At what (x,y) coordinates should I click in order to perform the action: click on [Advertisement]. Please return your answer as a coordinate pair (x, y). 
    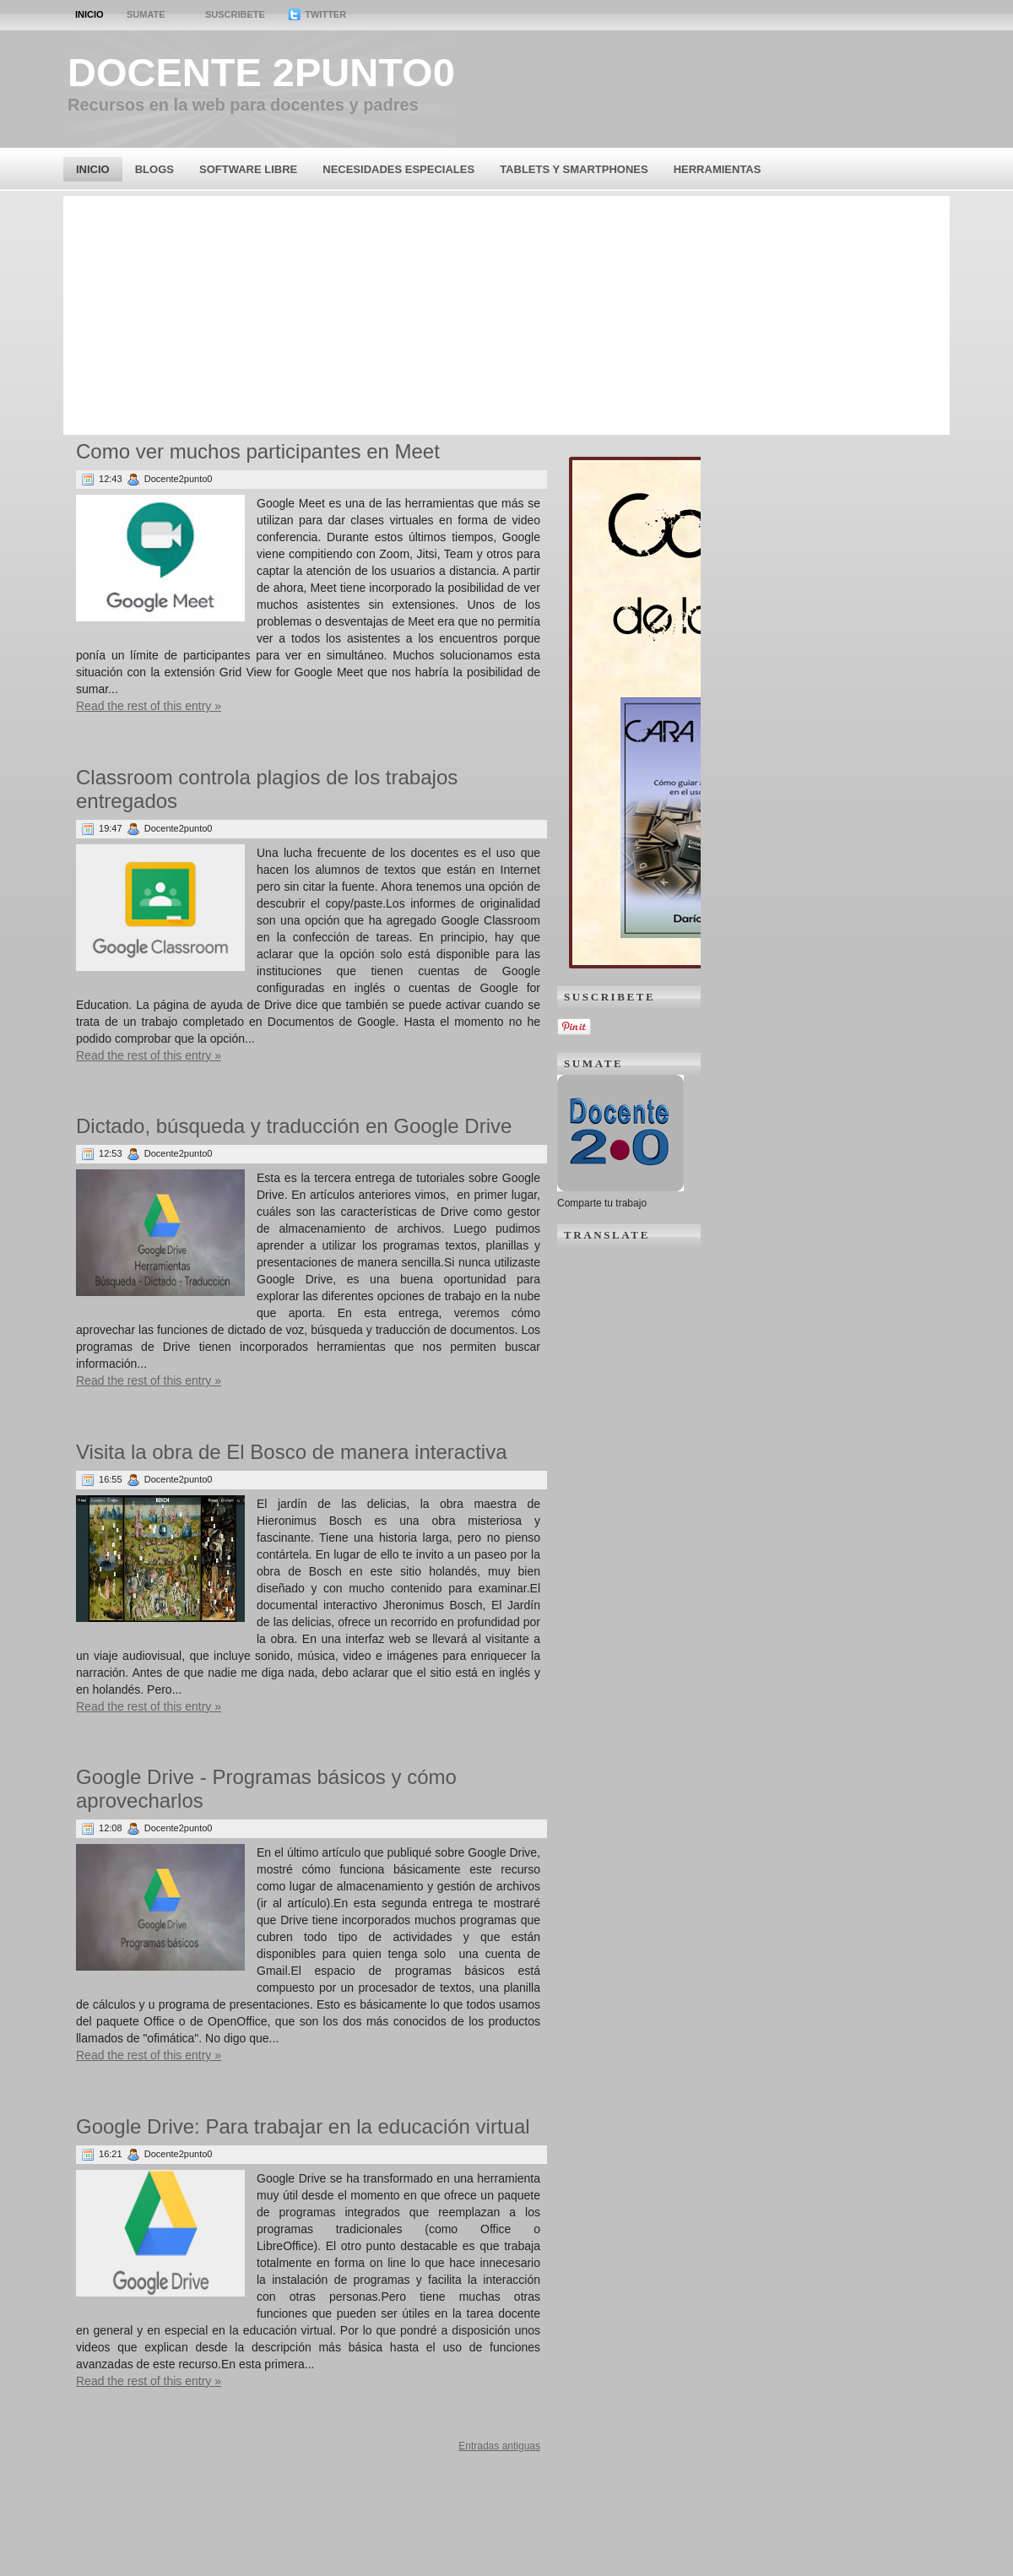
    Looking at the image, I should click on (507, 314).